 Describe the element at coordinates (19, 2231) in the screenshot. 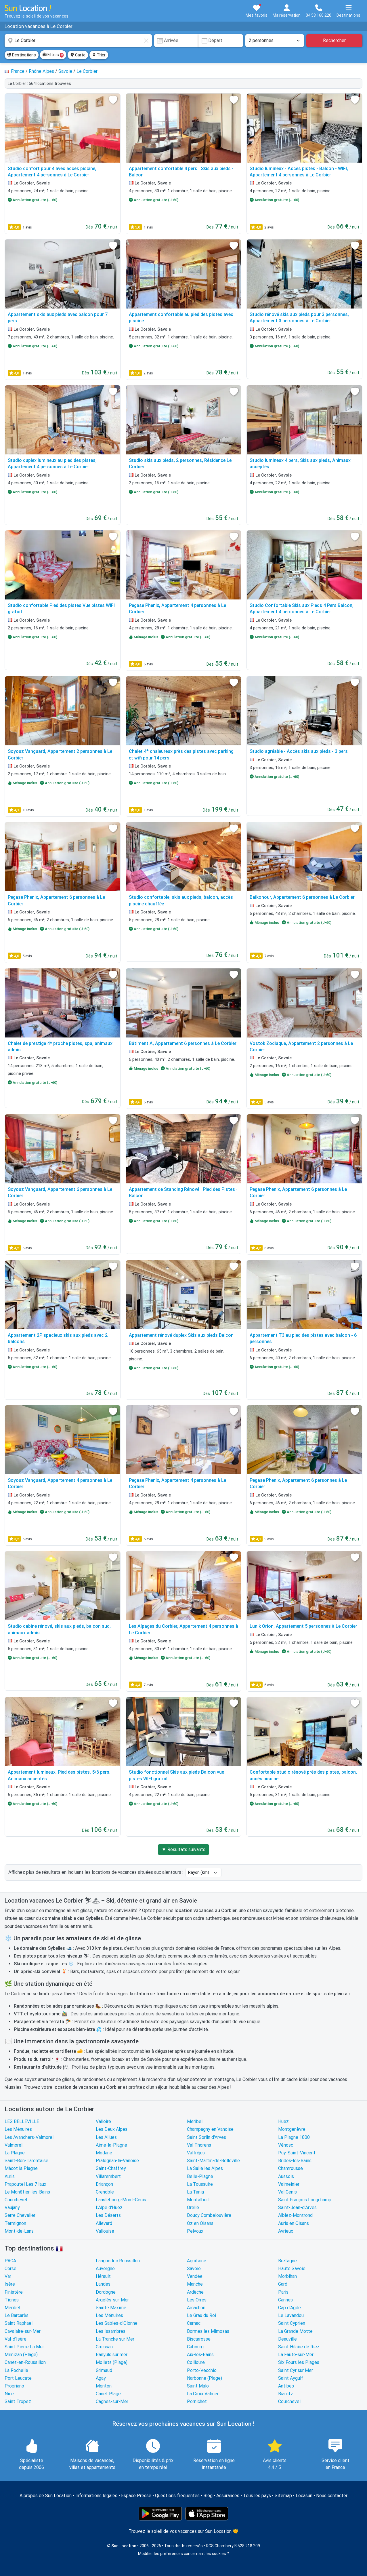

I see `Mont-de-Lans` at that location.